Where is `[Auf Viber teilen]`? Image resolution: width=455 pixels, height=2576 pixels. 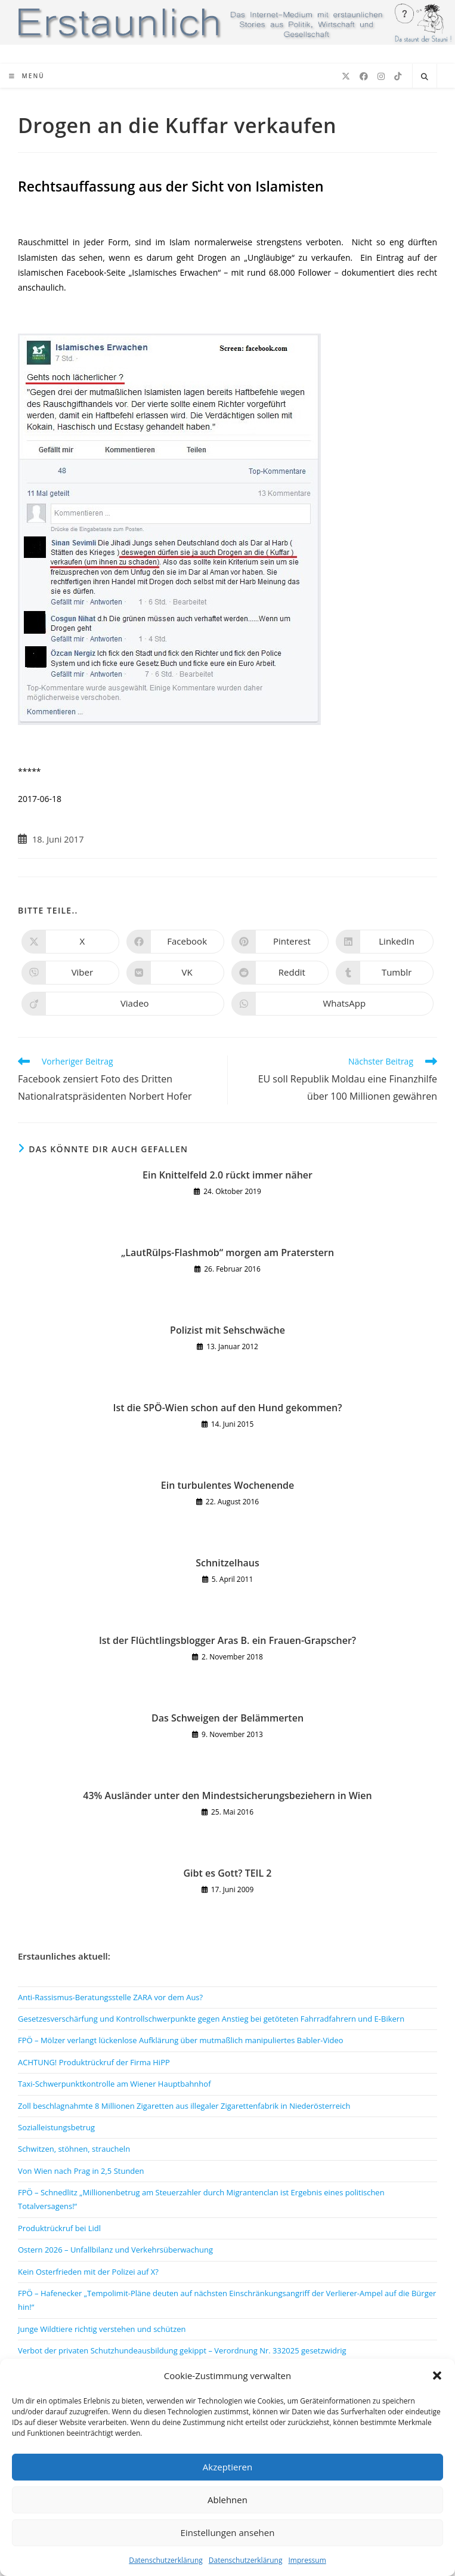
[Auf Viber teilen] is located at coordinates (70, 973).